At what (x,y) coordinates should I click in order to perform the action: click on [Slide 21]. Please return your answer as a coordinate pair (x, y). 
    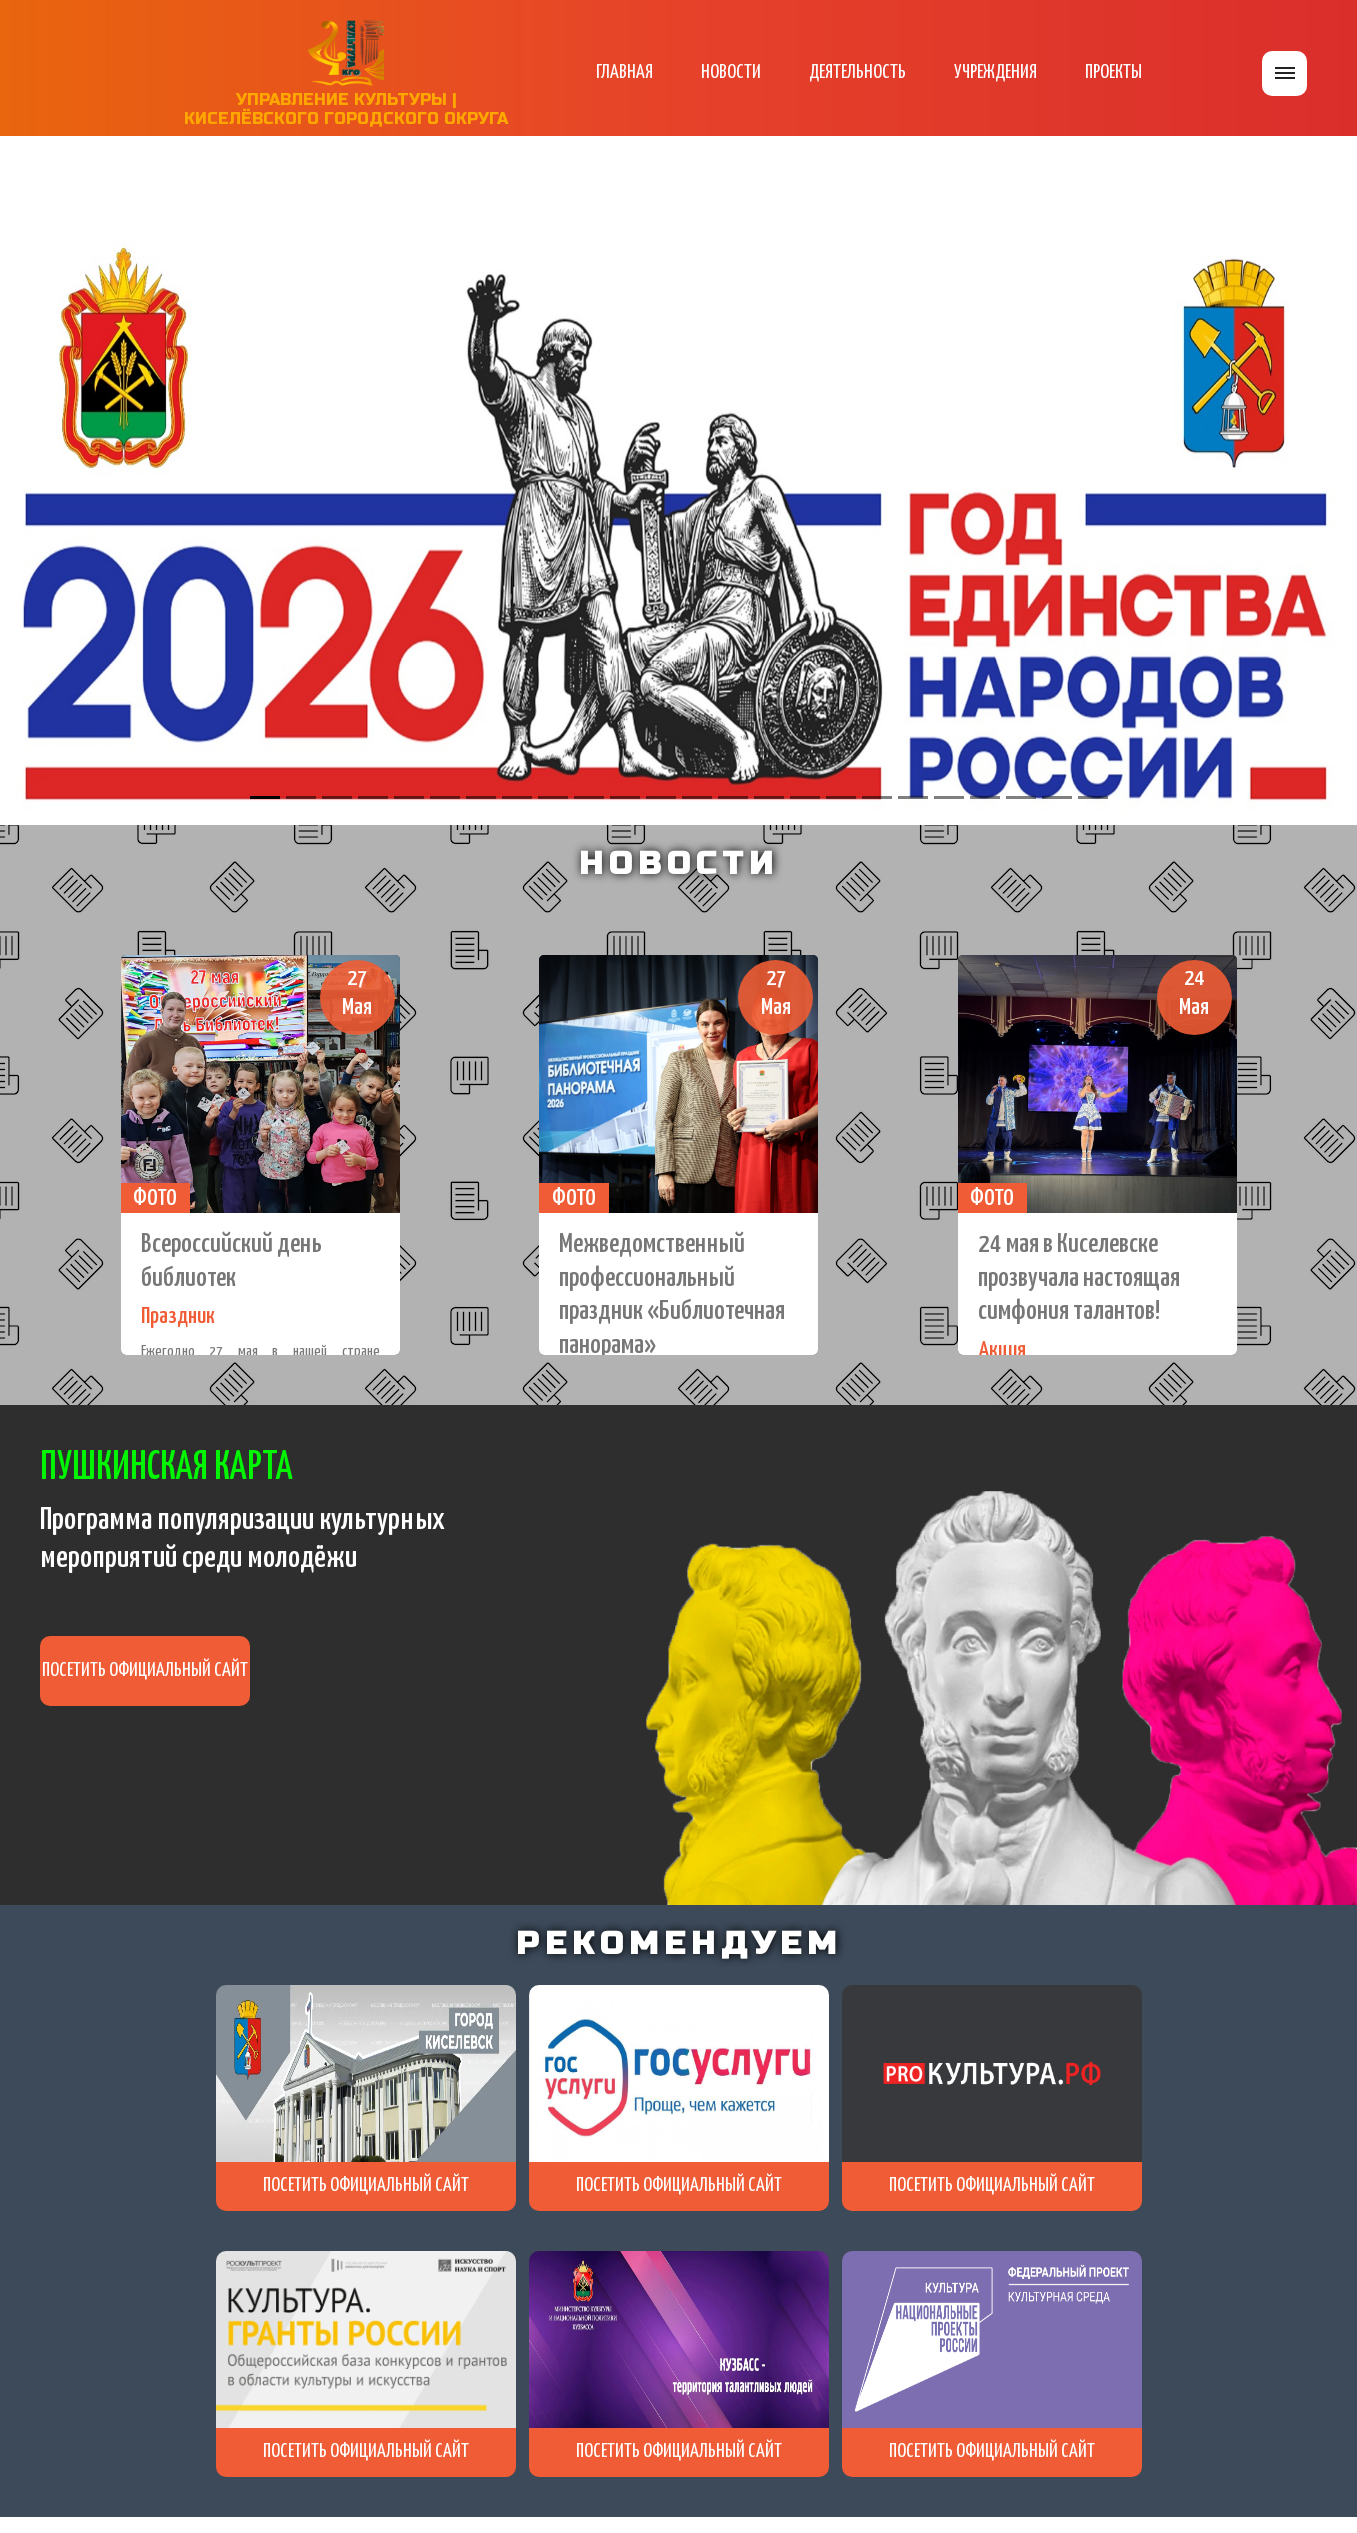
    Looking at the image, I should click on (985, 797).